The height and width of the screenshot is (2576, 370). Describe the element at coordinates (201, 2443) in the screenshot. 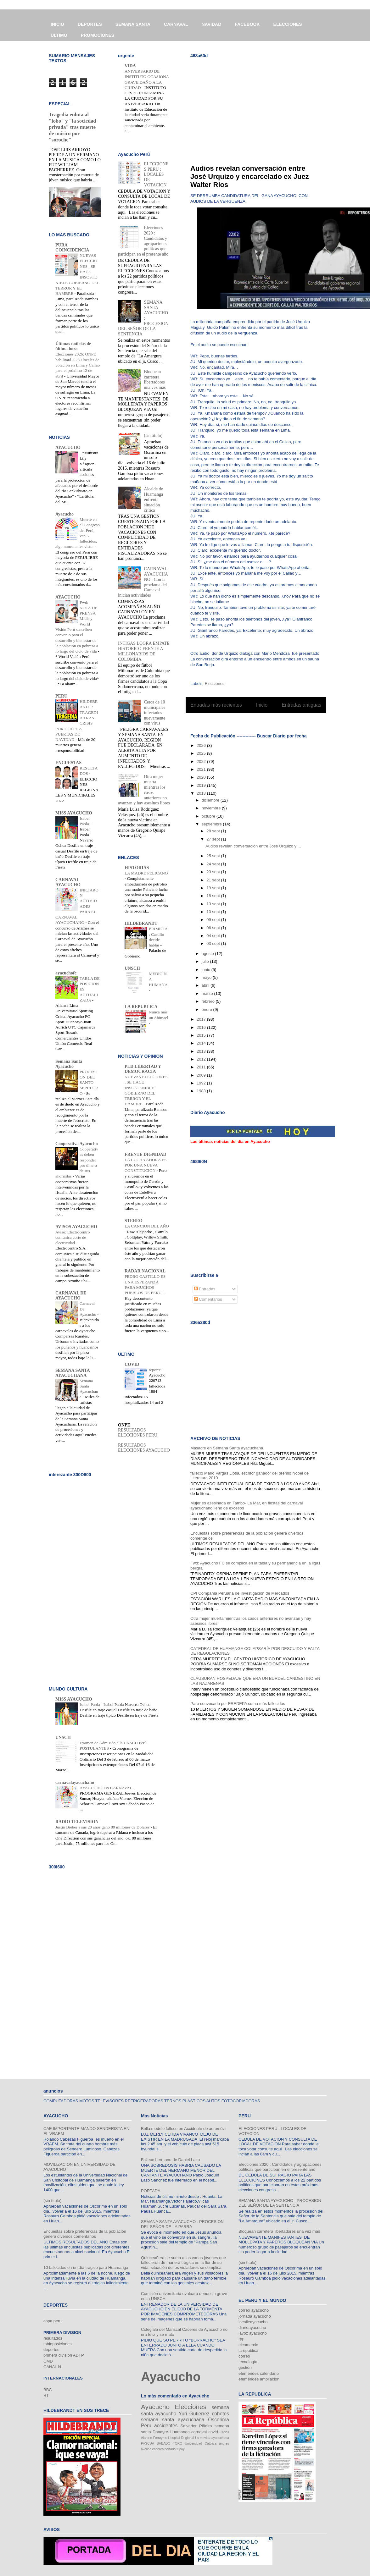

I see `Universidad Católica` at that location.